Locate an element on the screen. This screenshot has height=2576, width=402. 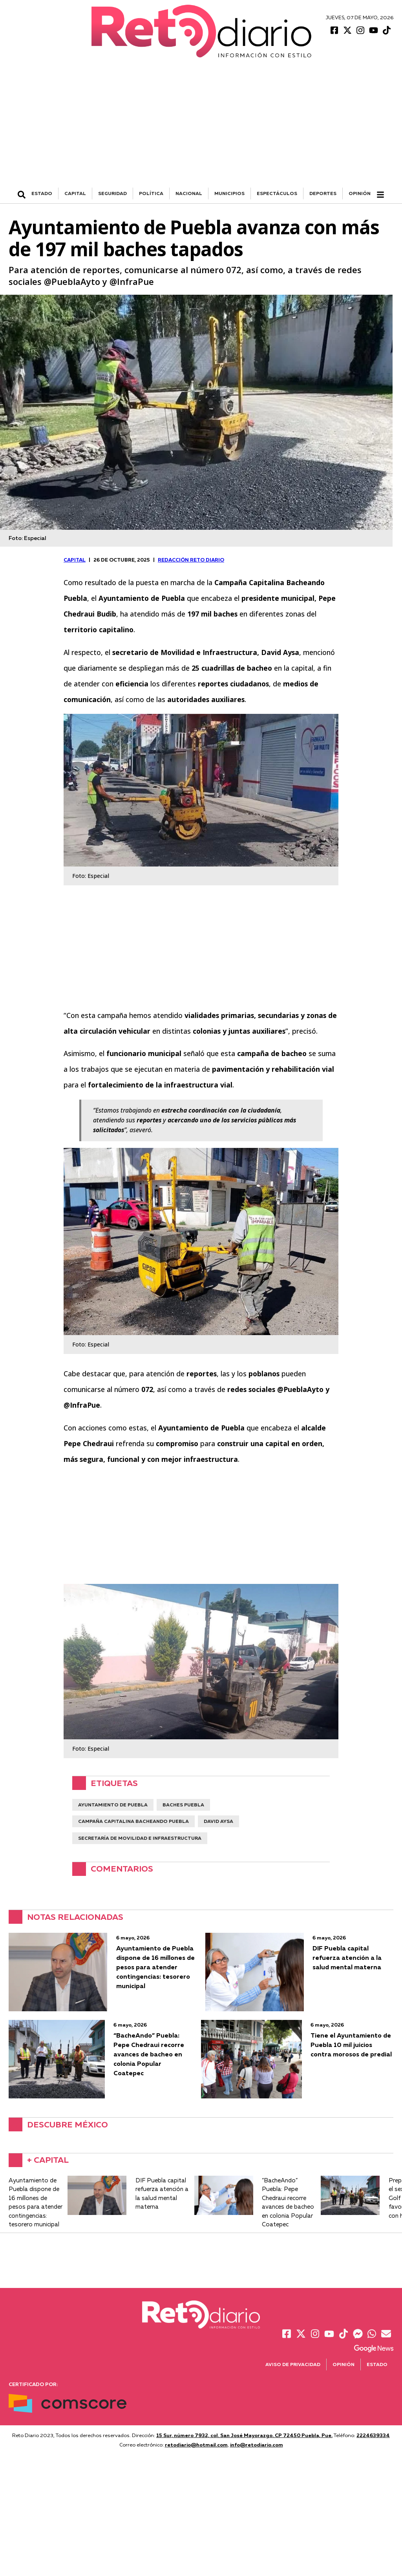
David Aysa is located at coordinates (218, 1821).